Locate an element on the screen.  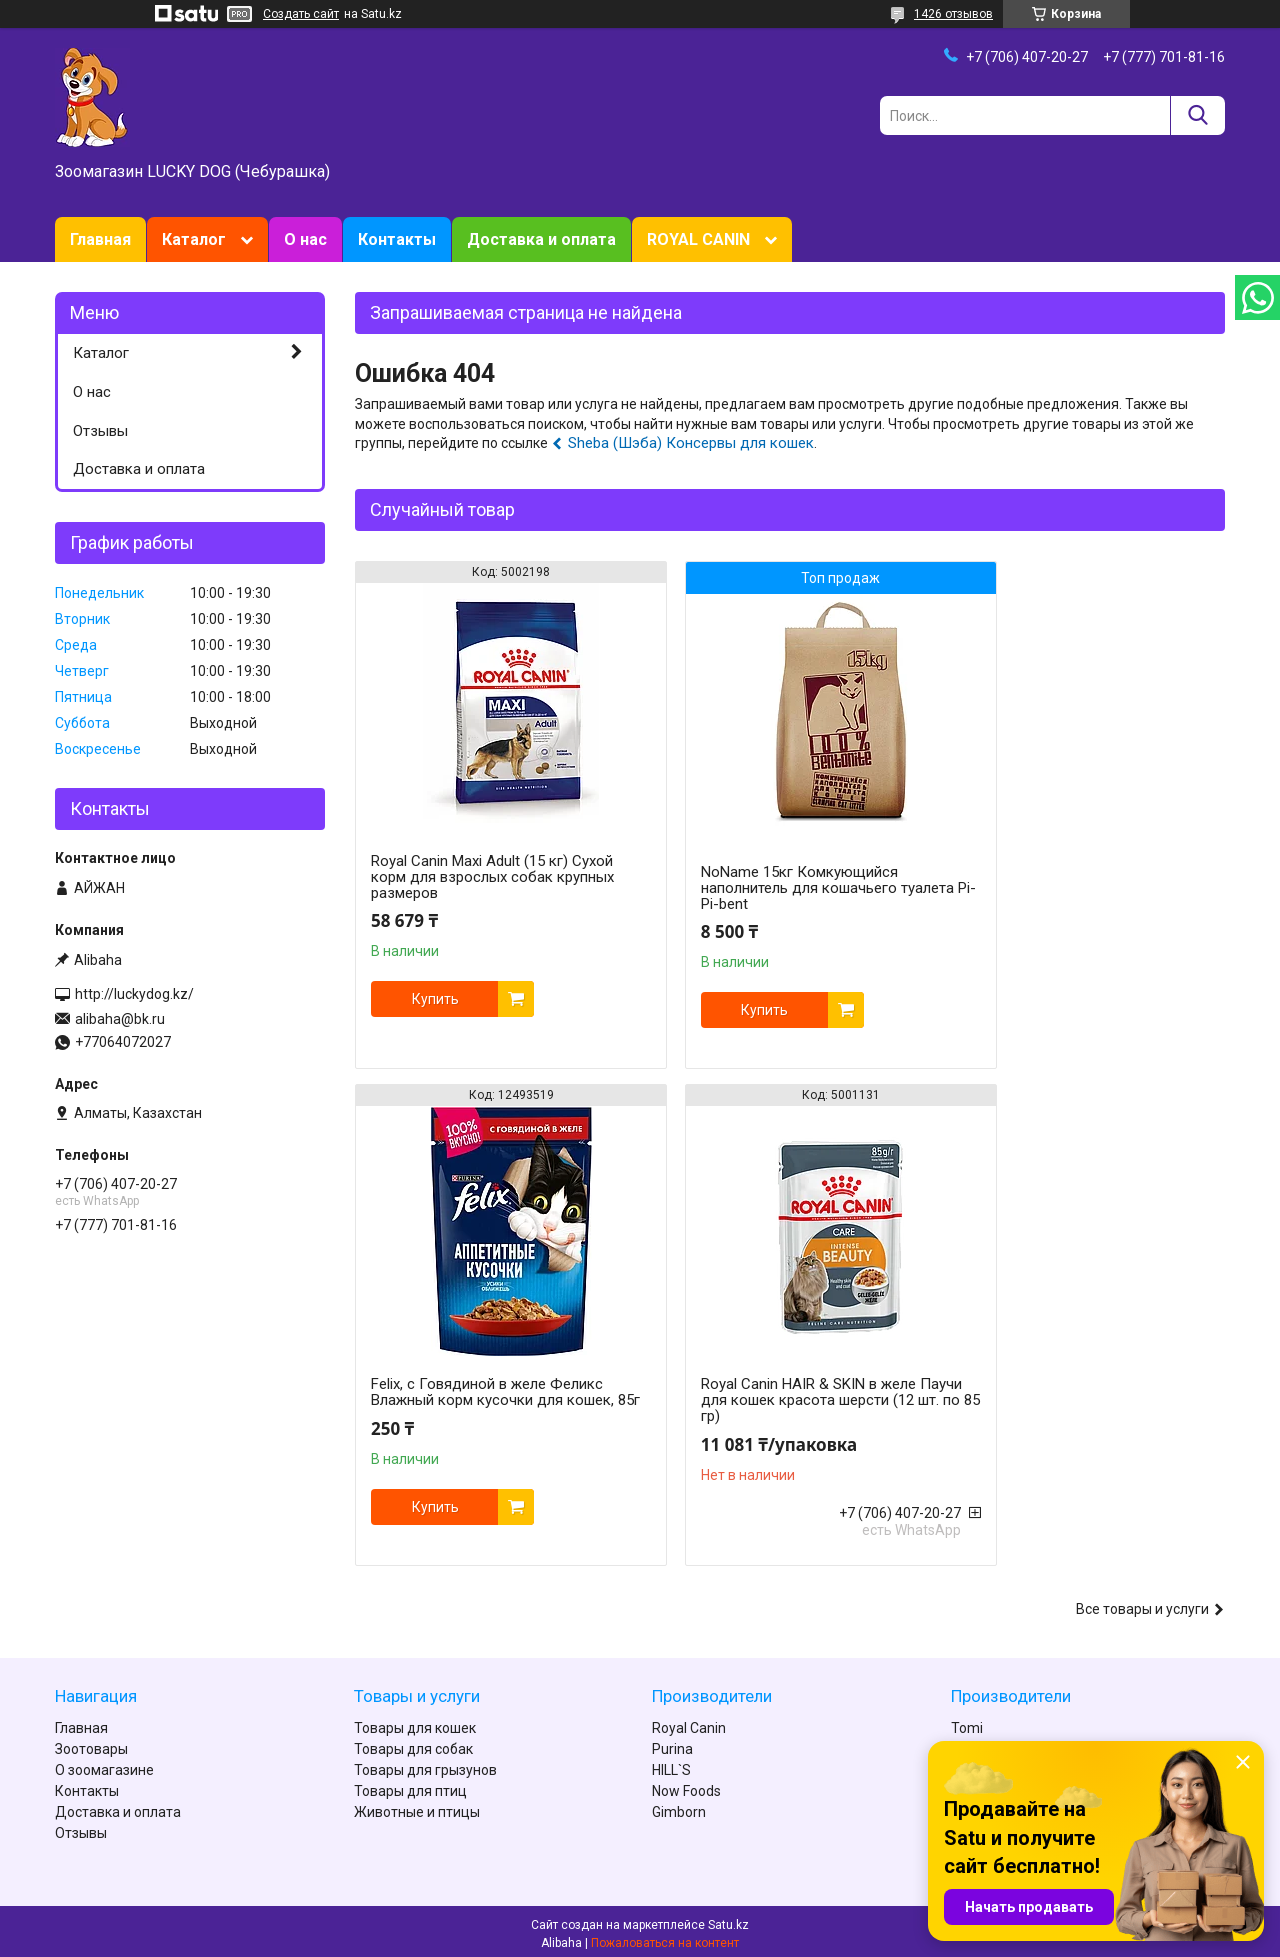
О нас is located at coordinates (305, 239).